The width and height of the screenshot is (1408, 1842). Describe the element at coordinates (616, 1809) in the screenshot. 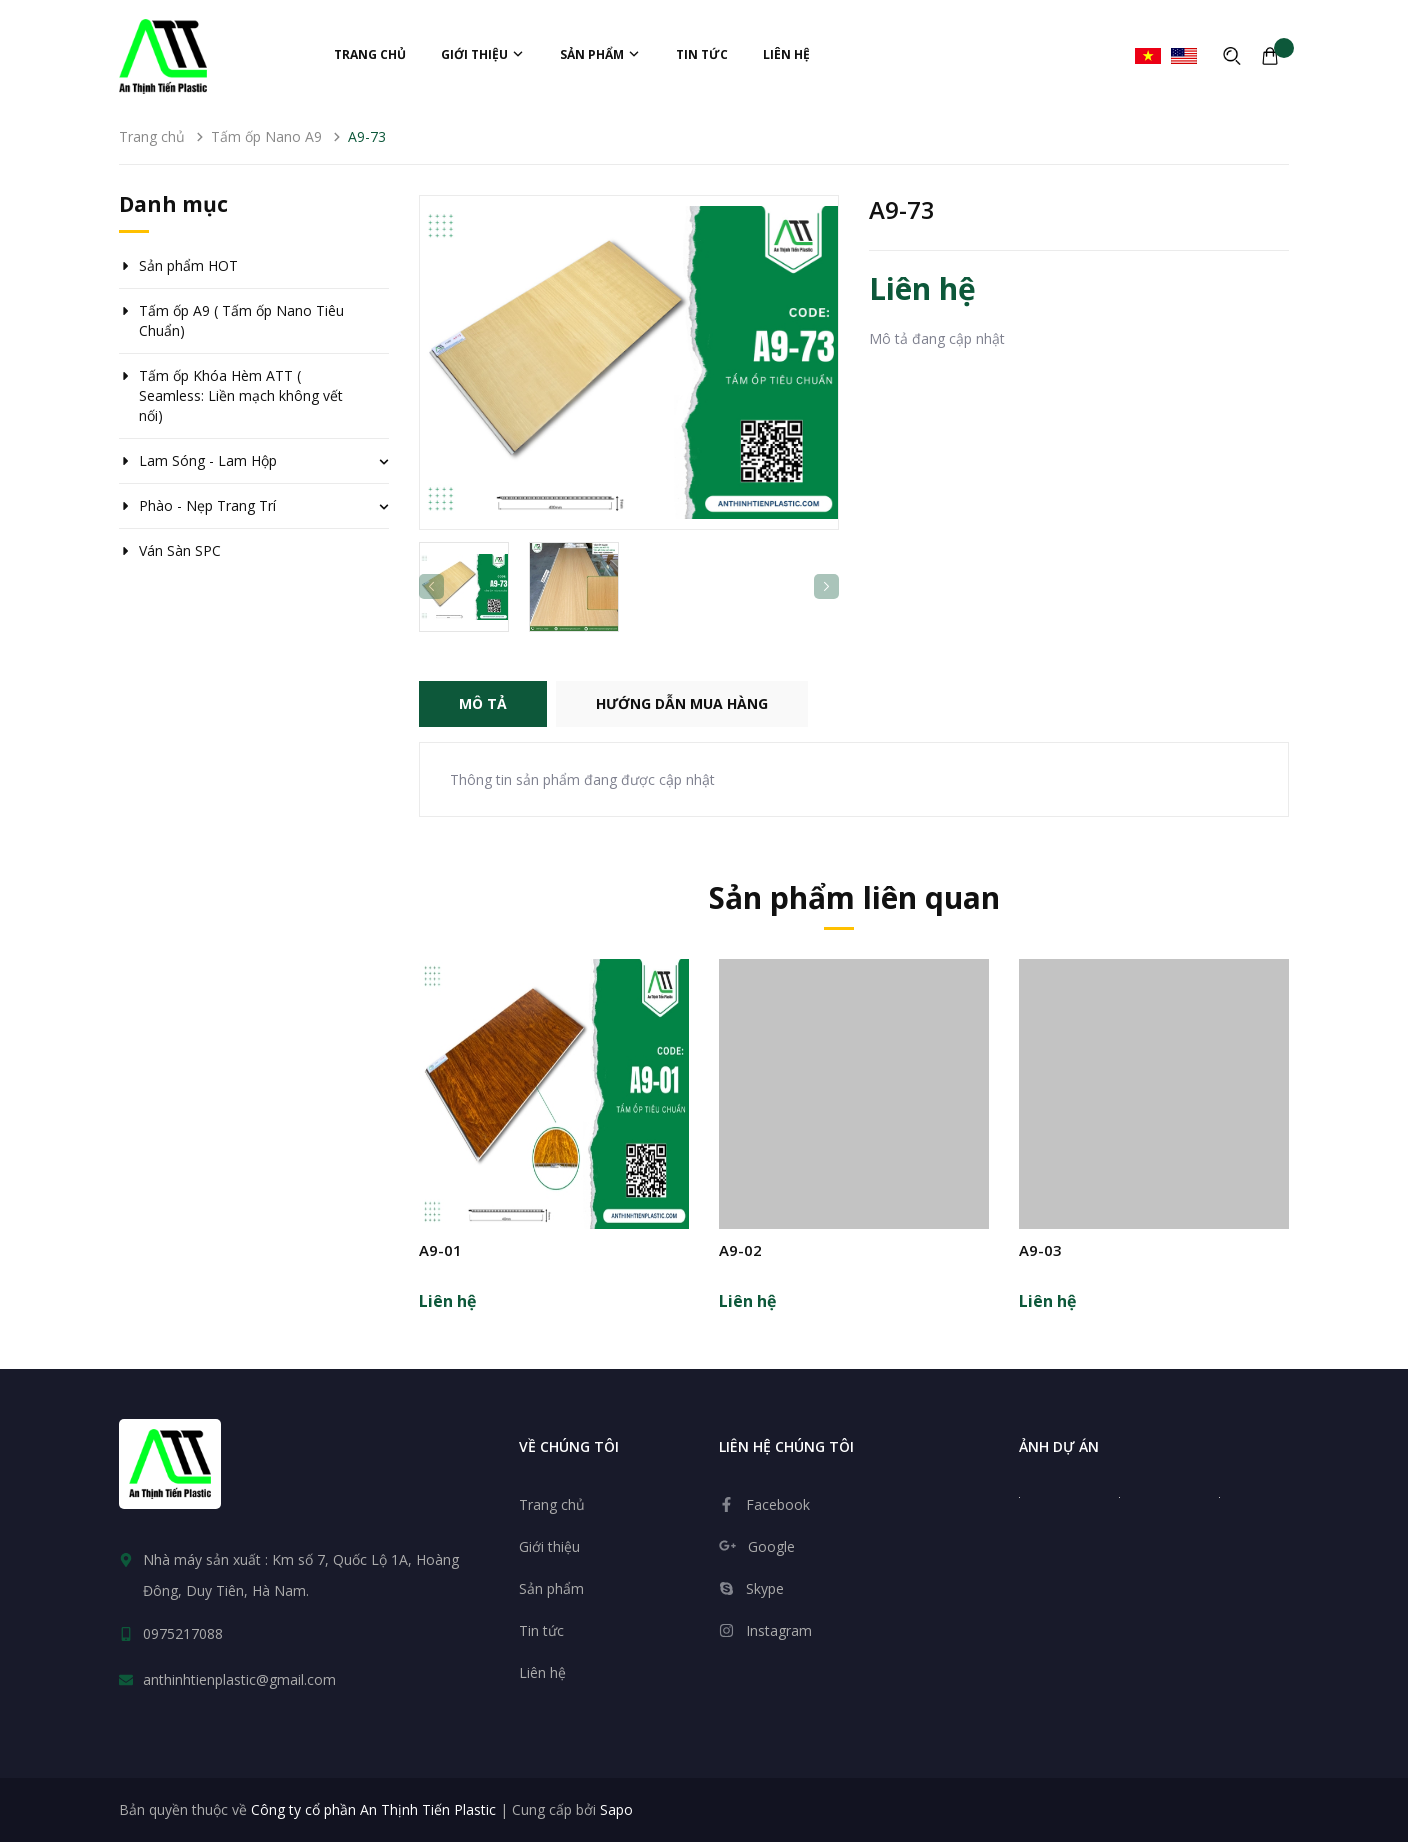

I see `Sapo` at that location.